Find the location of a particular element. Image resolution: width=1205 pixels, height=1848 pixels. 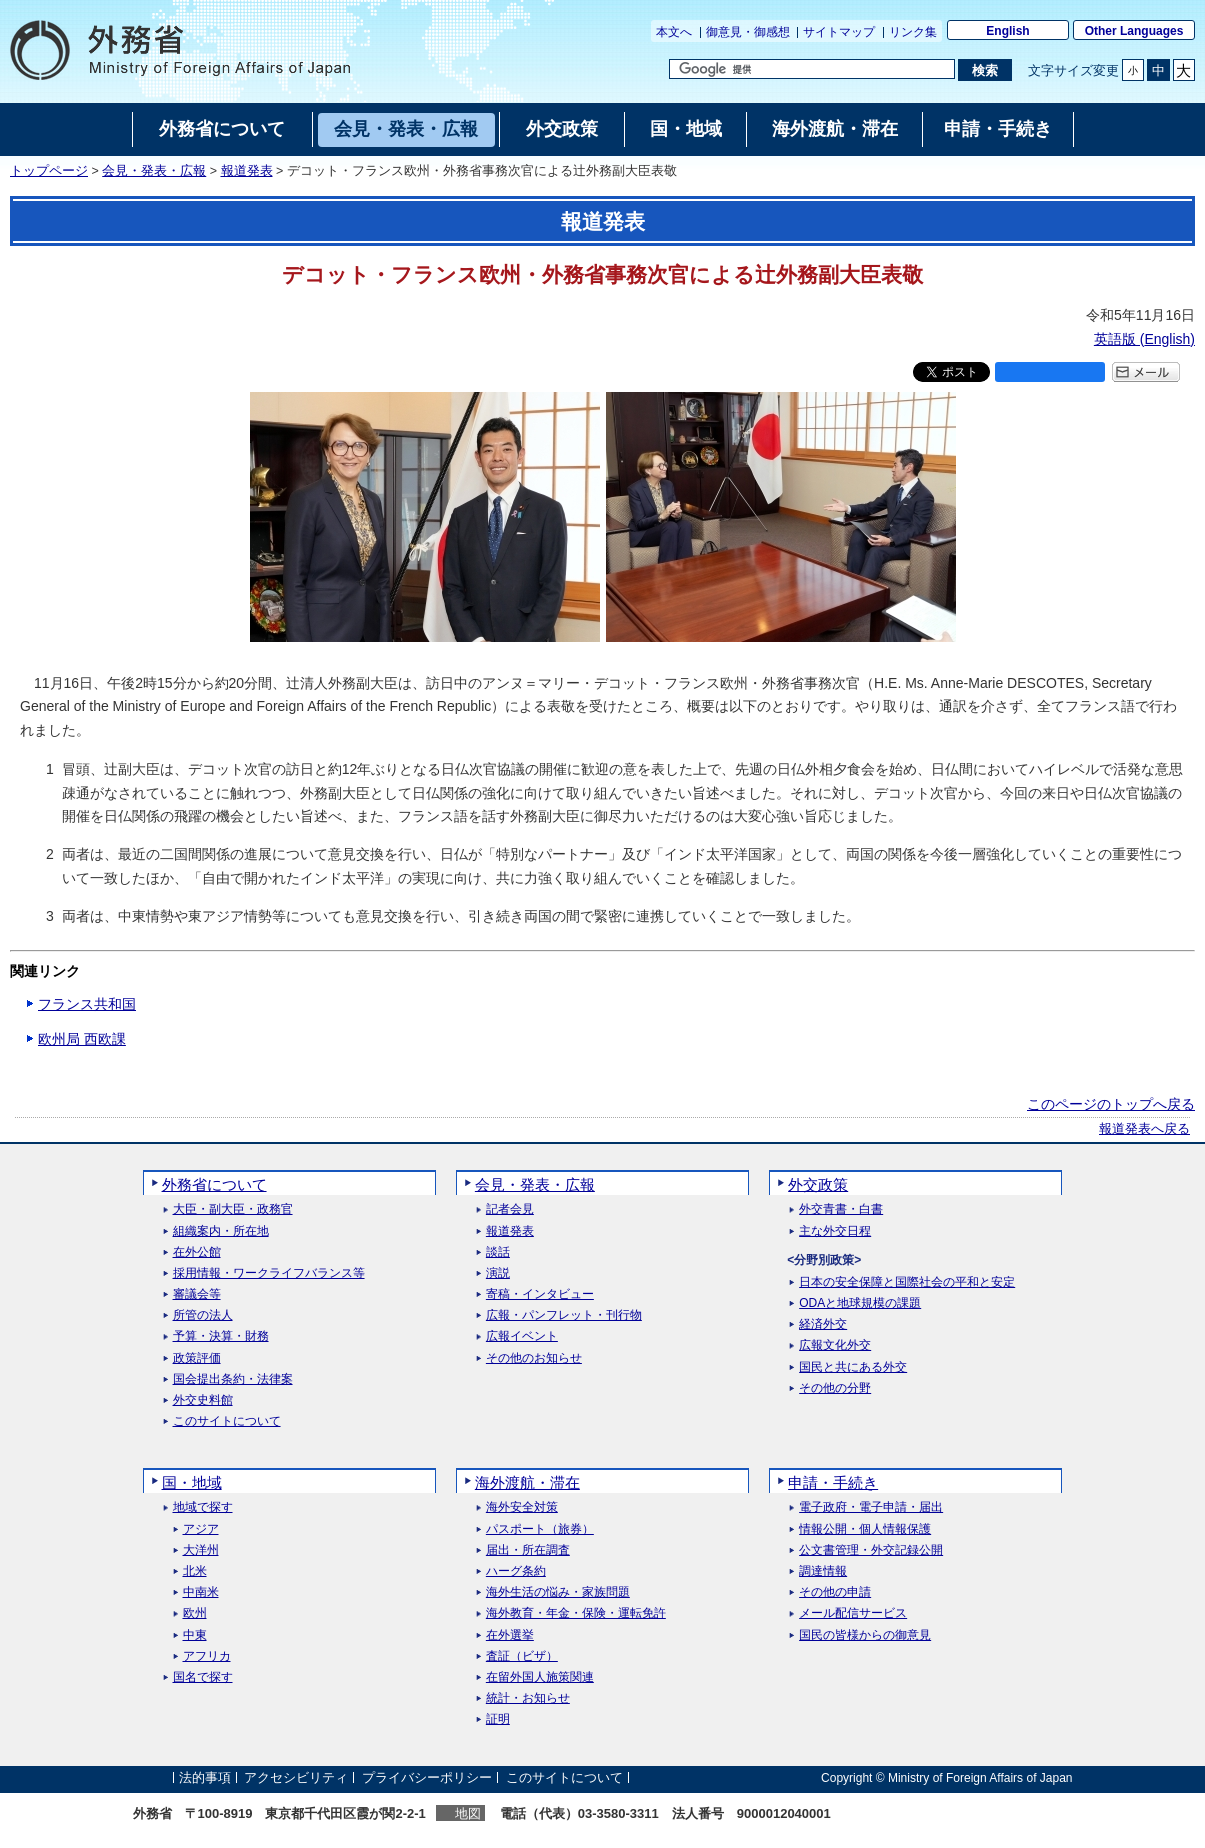

海外渡航・滞在 is located at coordinates (527, 1482).